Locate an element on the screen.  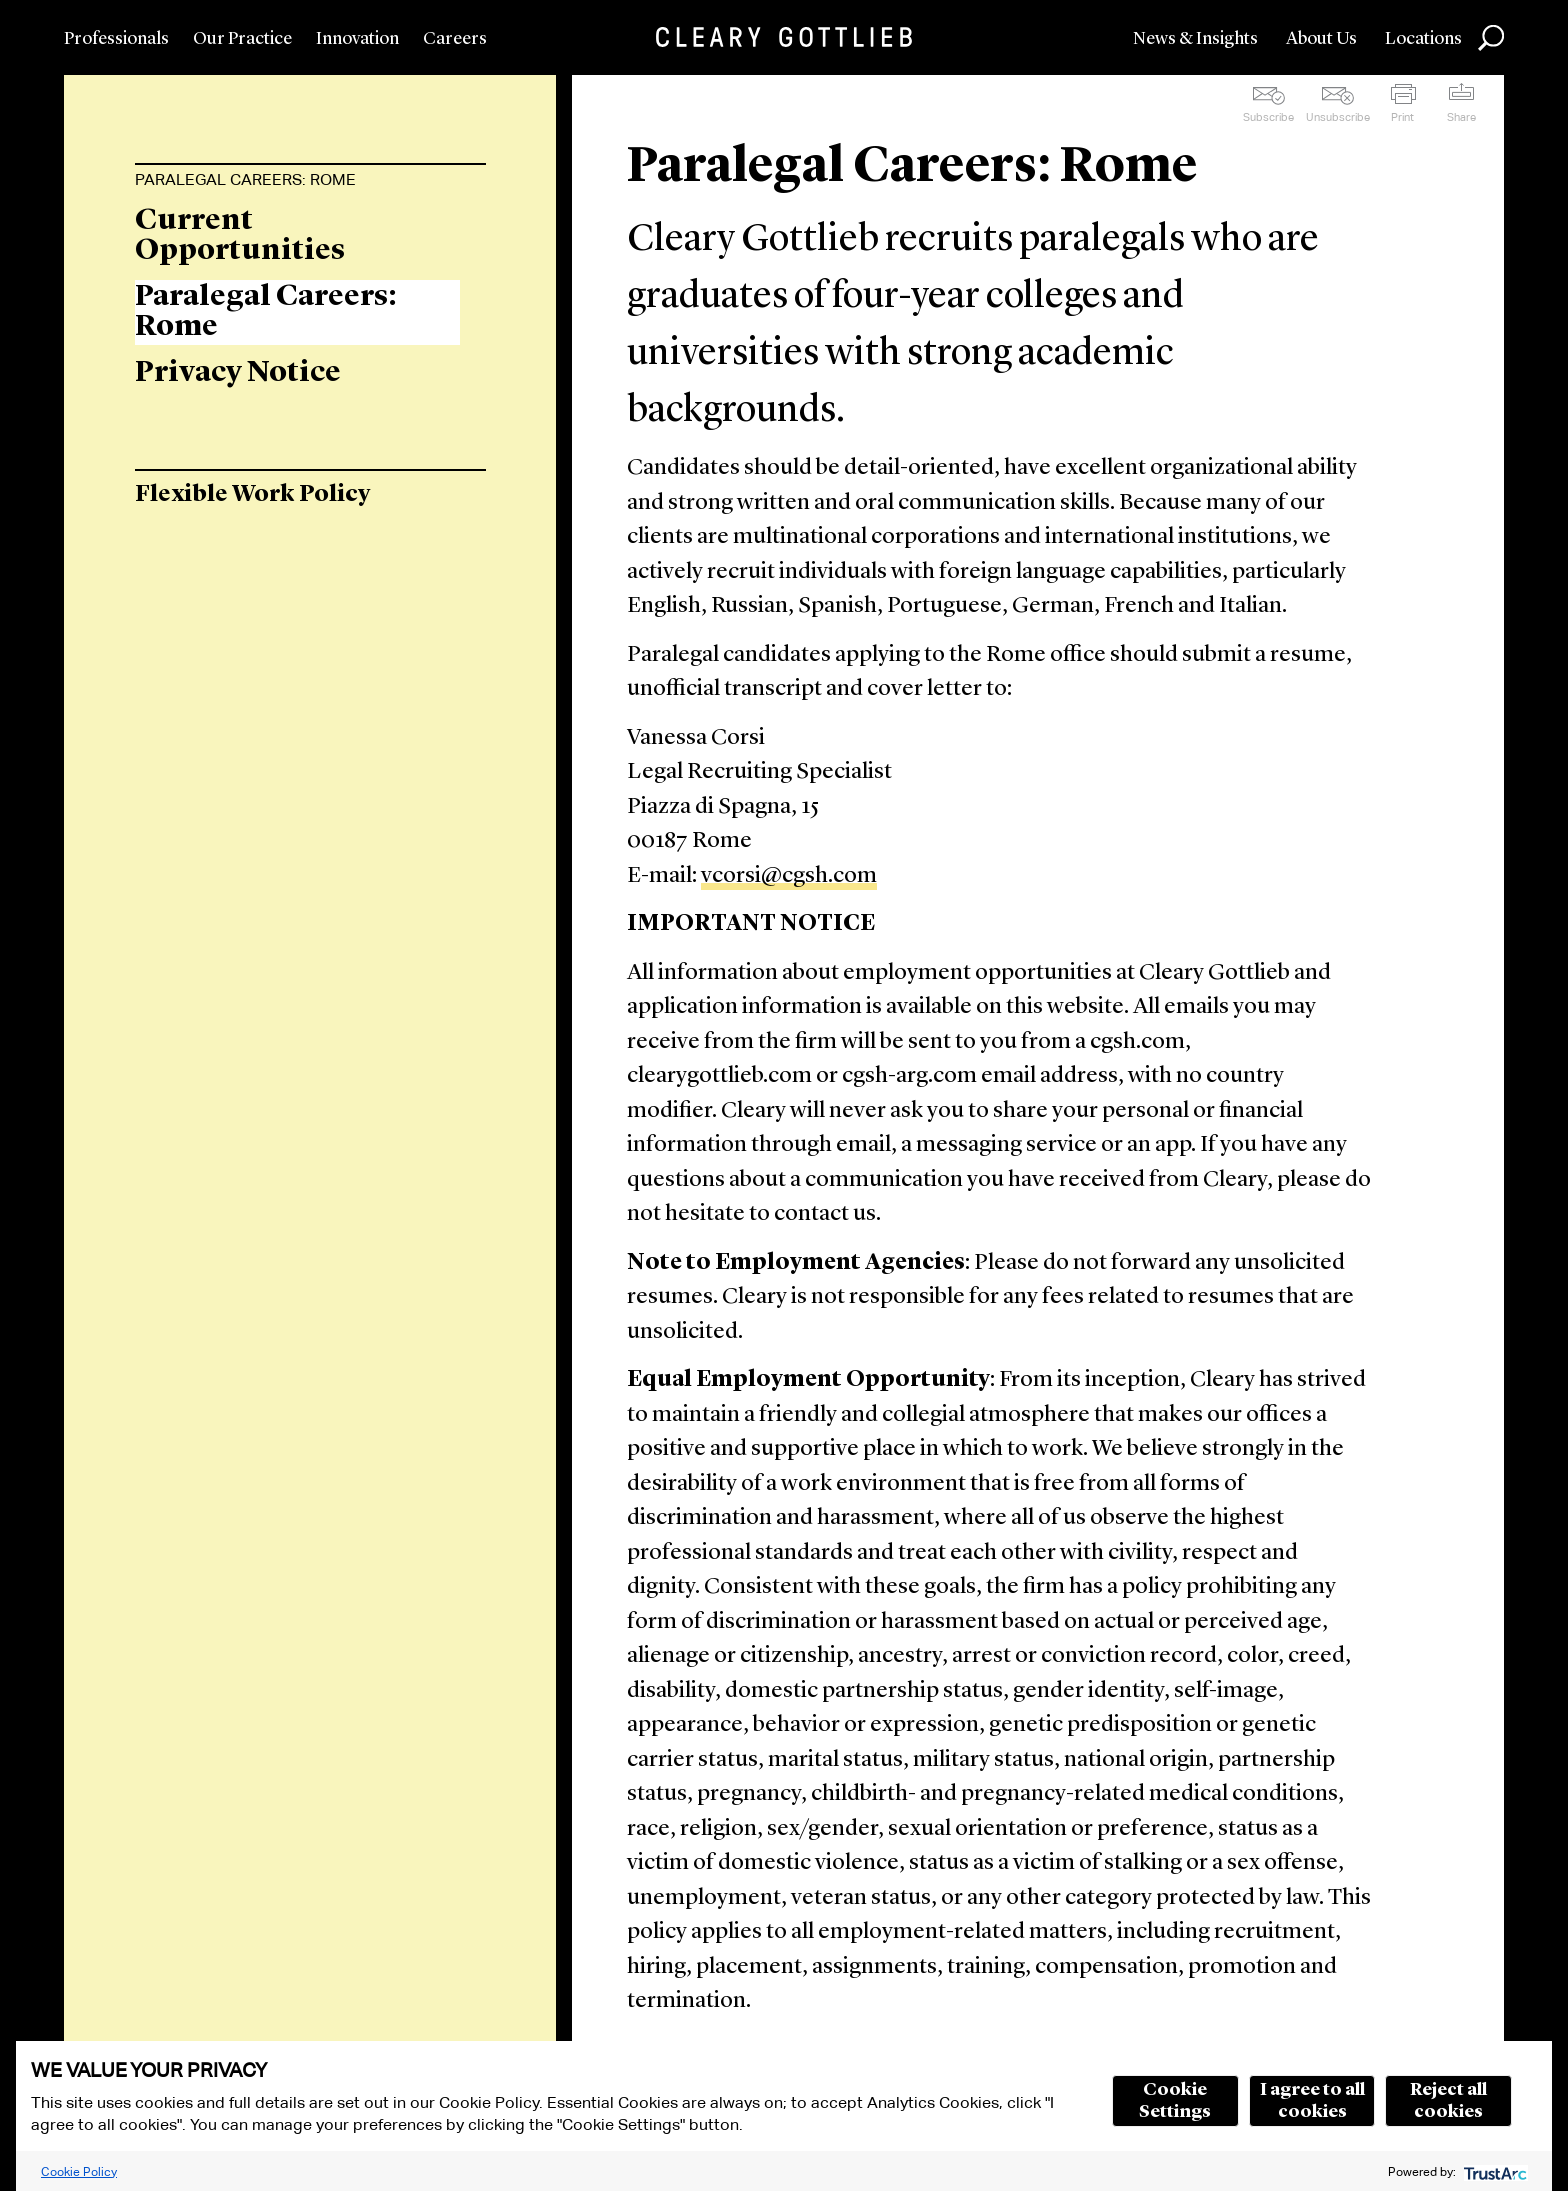
Search [button] is located at coordinates (1491, 38).